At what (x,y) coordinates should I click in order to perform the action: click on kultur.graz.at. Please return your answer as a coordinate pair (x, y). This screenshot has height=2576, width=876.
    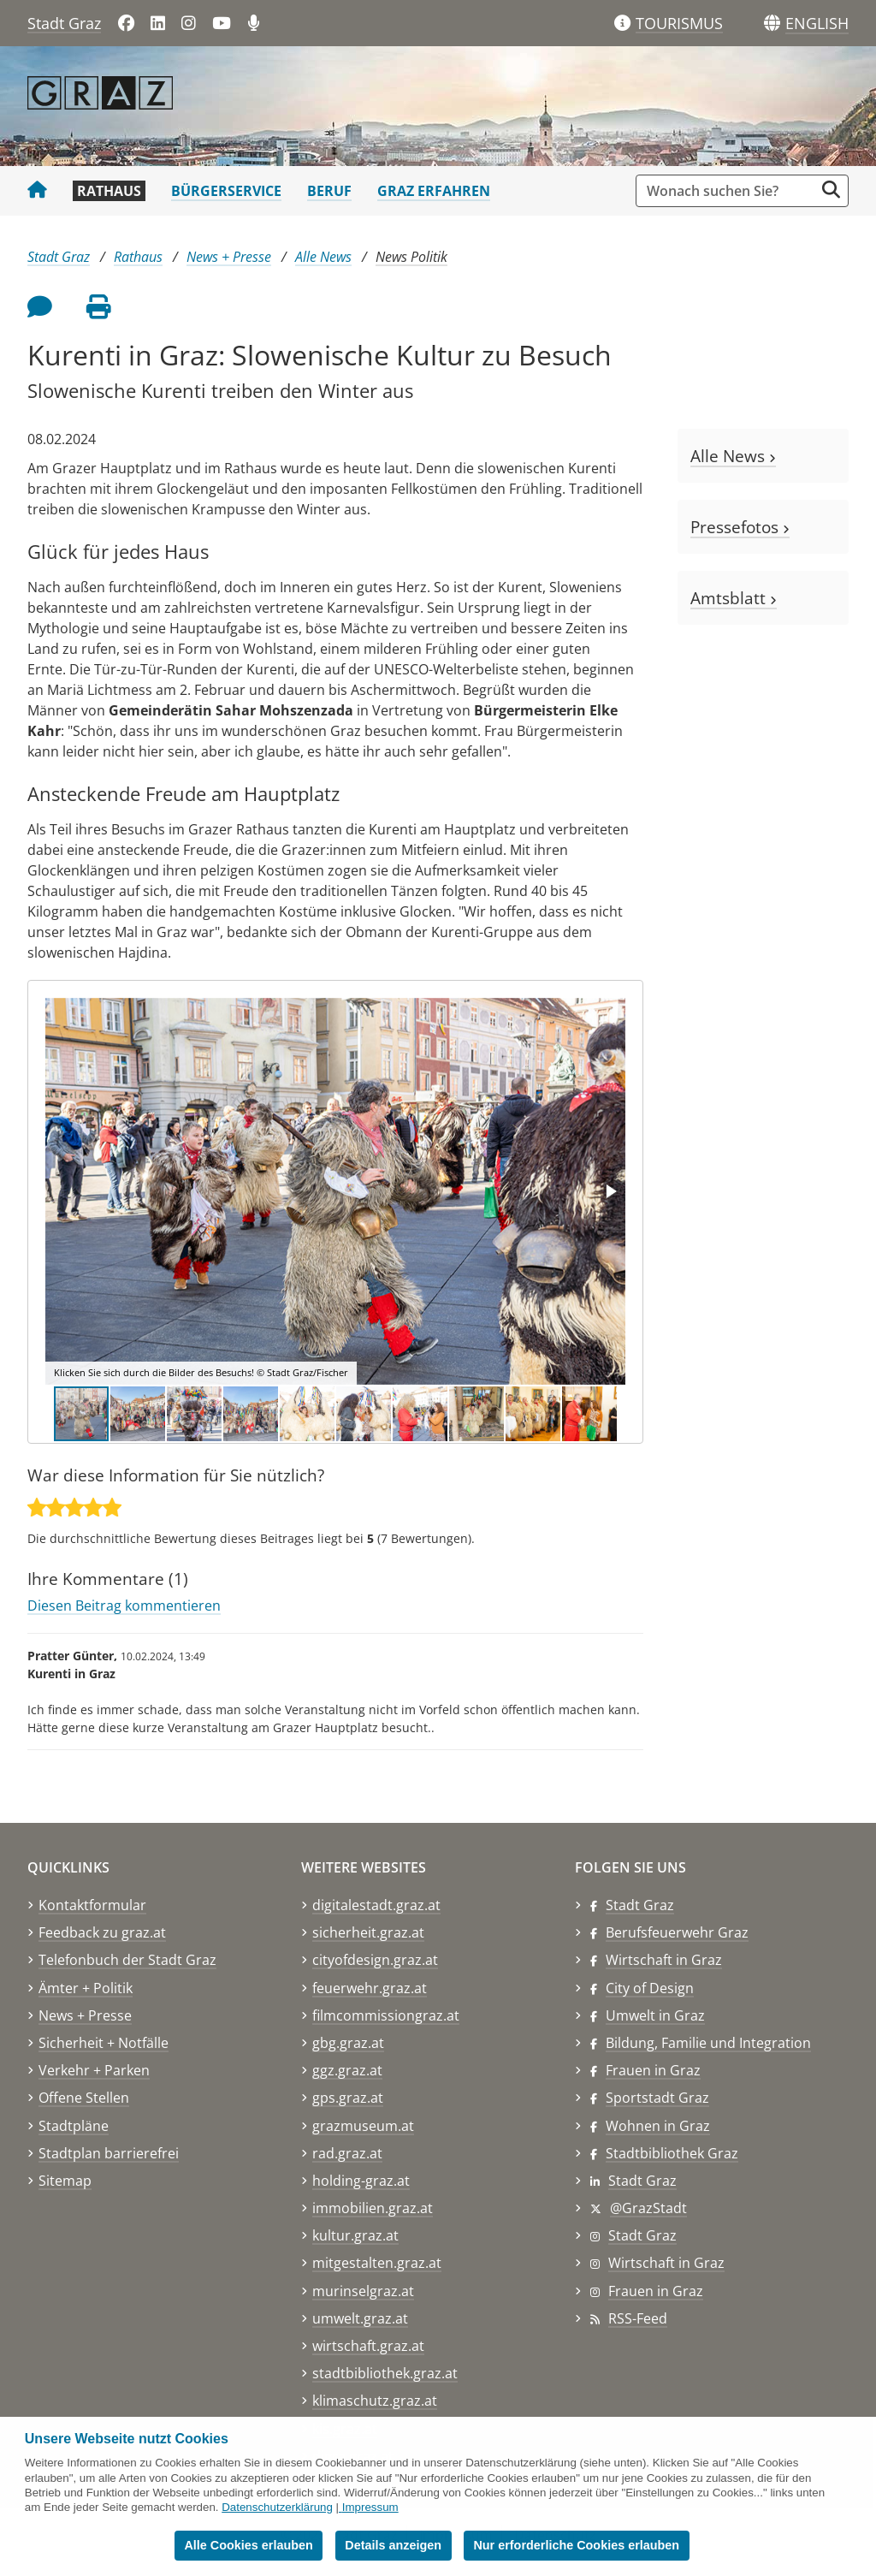
    Looking at the image, I should click on (355, 2235).